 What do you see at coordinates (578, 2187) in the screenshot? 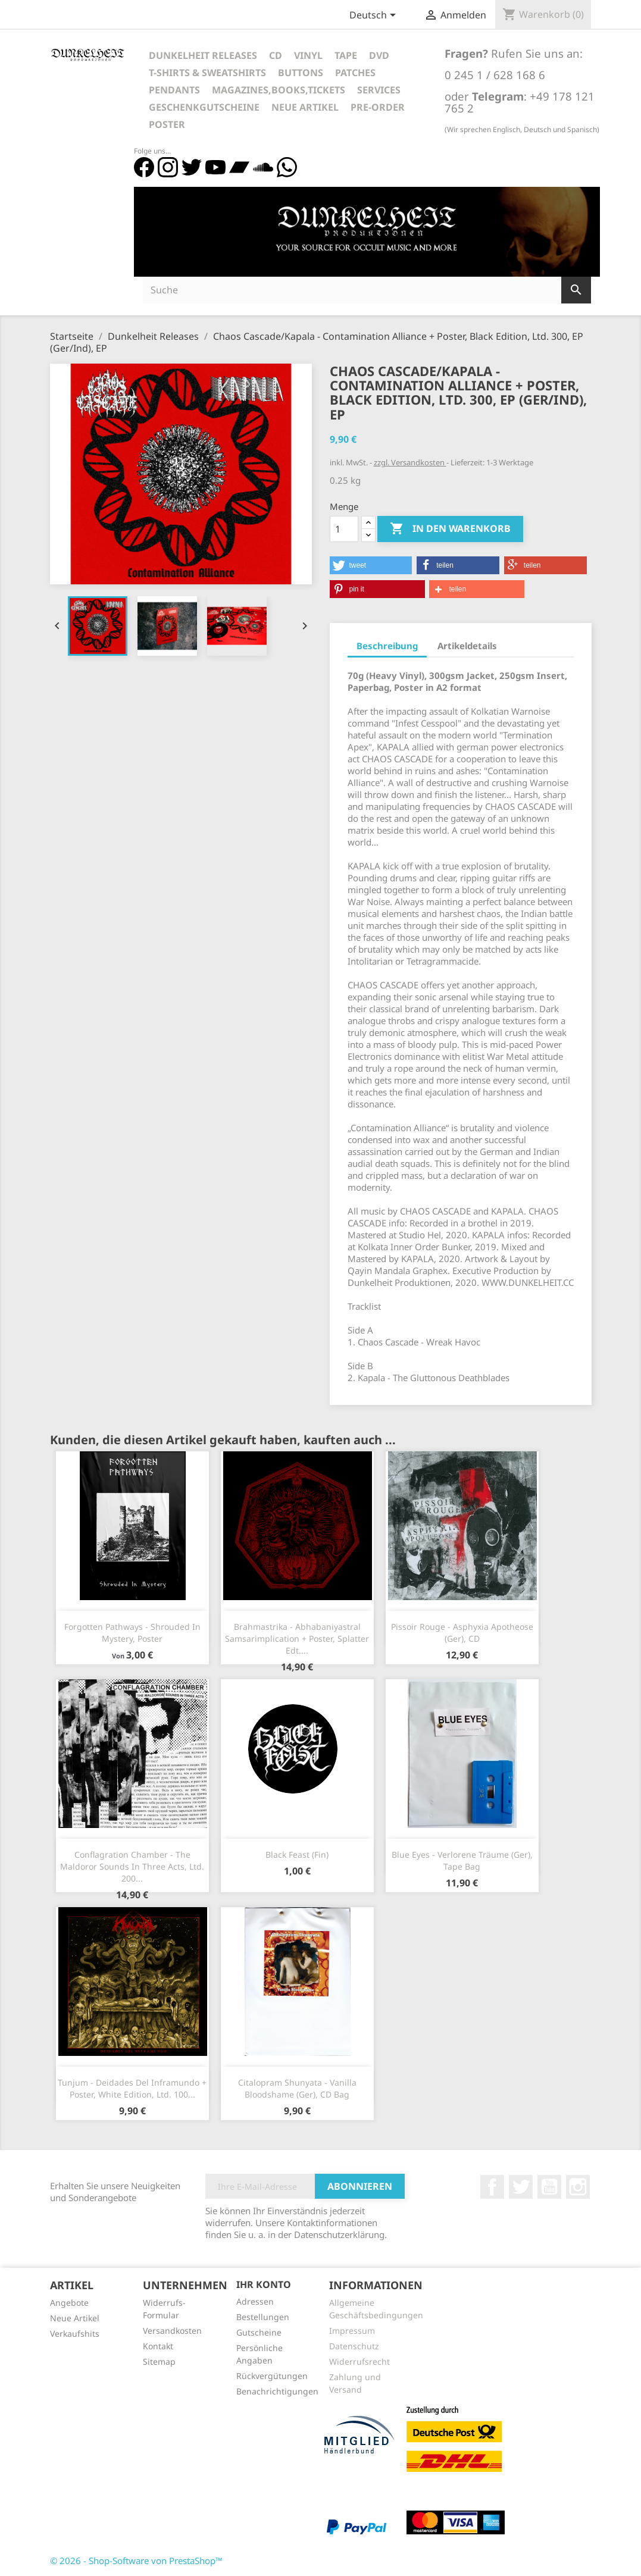
I see `Instagram` at bounding box center [578, 2187].